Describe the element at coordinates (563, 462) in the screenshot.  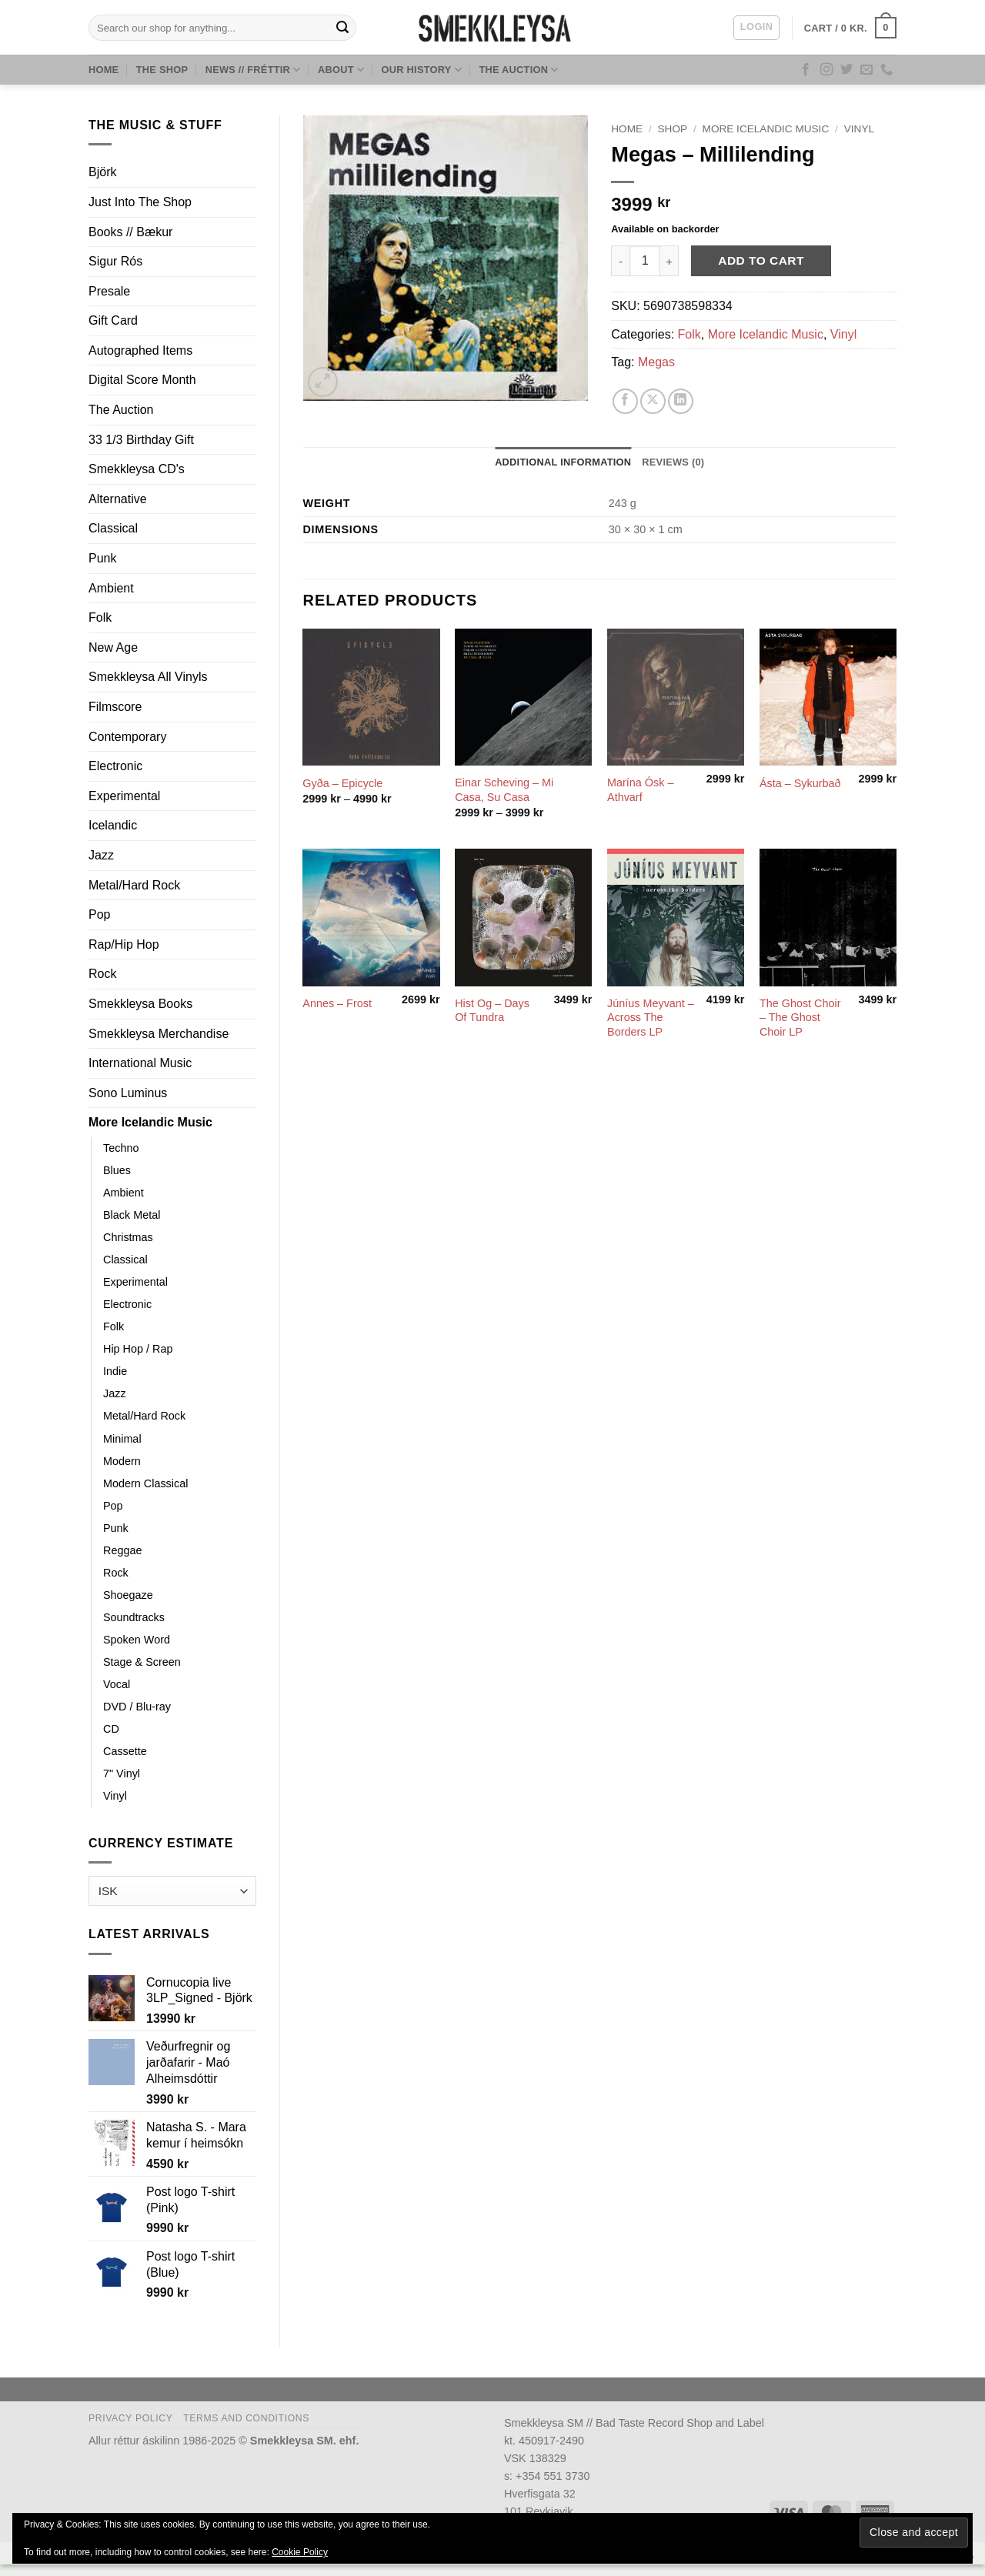
I see `Additional information [tab]` at that location.